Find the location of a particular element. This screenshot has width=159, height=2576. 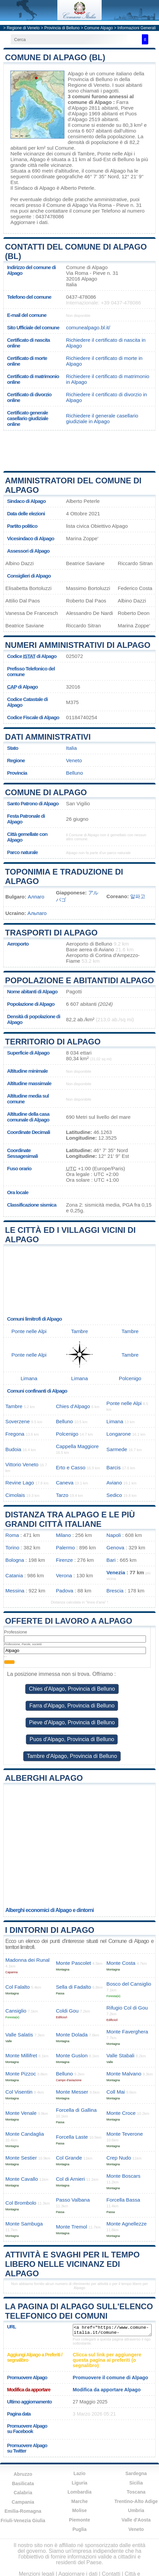

Comune di Alpago is located at coordinates (46, 792).